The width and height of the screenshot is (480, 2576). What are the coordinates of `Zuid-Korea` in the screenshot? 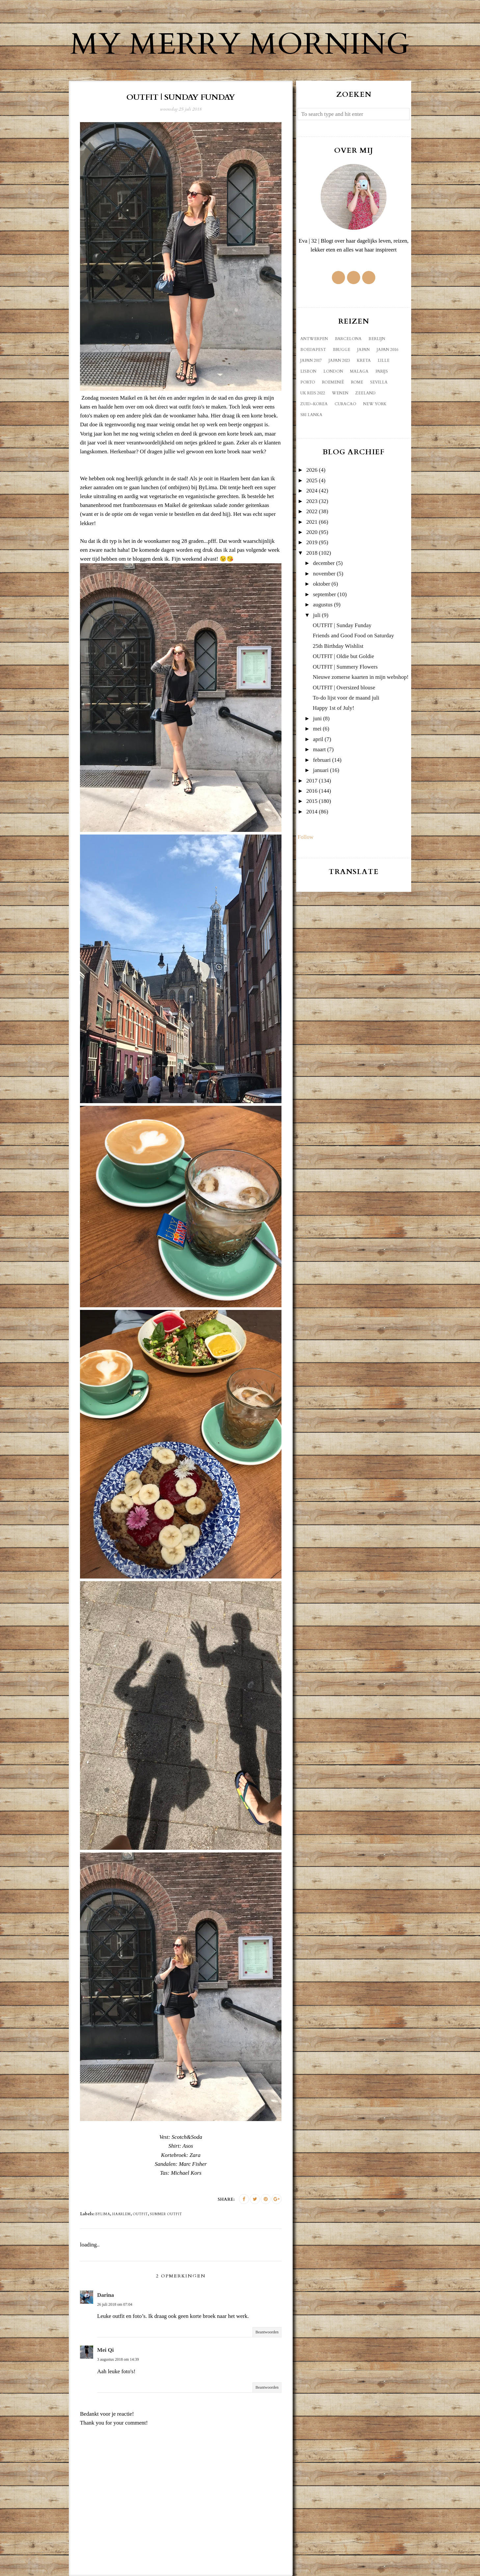 It's located at (314, 404).